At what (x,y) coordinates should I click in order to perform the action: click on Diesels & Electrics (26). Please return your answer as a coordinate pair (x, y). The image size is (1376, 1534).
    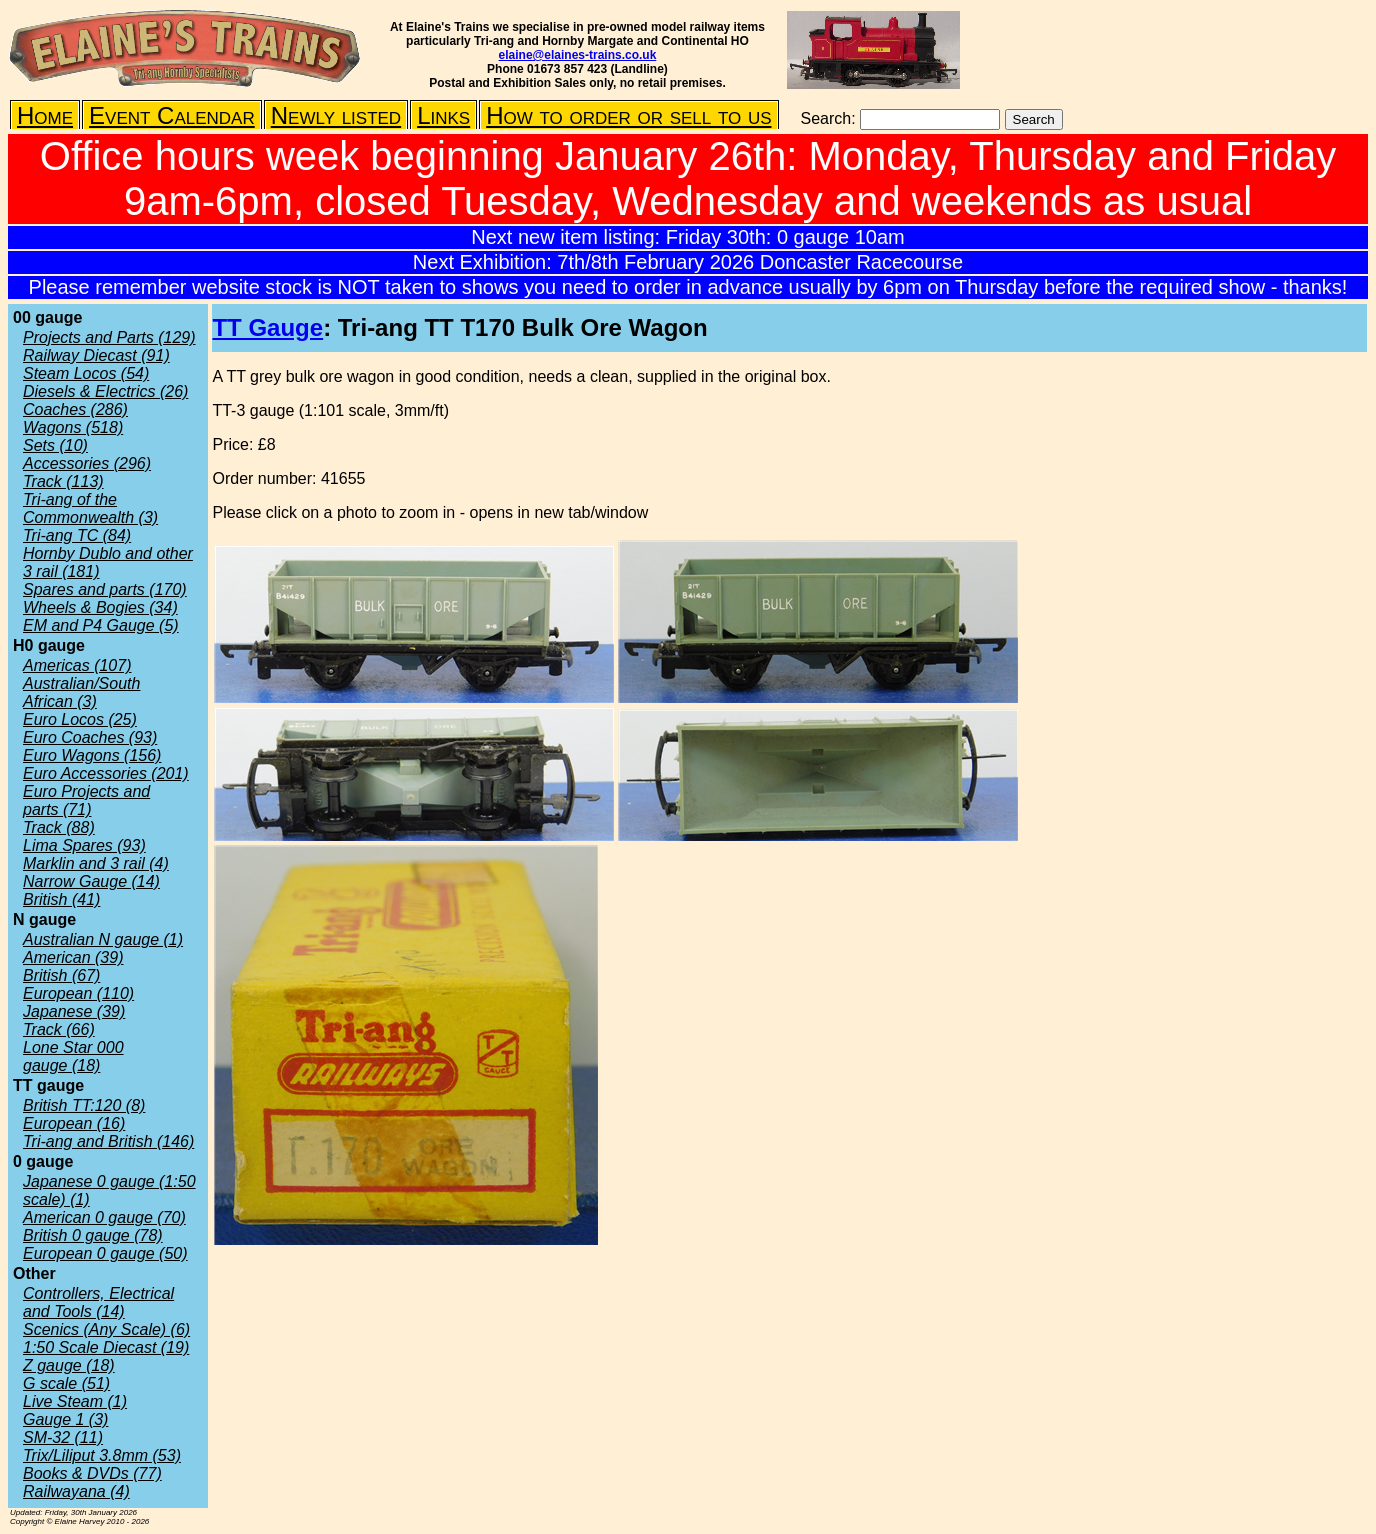
    Looking at the image, I should click on (105, 391).